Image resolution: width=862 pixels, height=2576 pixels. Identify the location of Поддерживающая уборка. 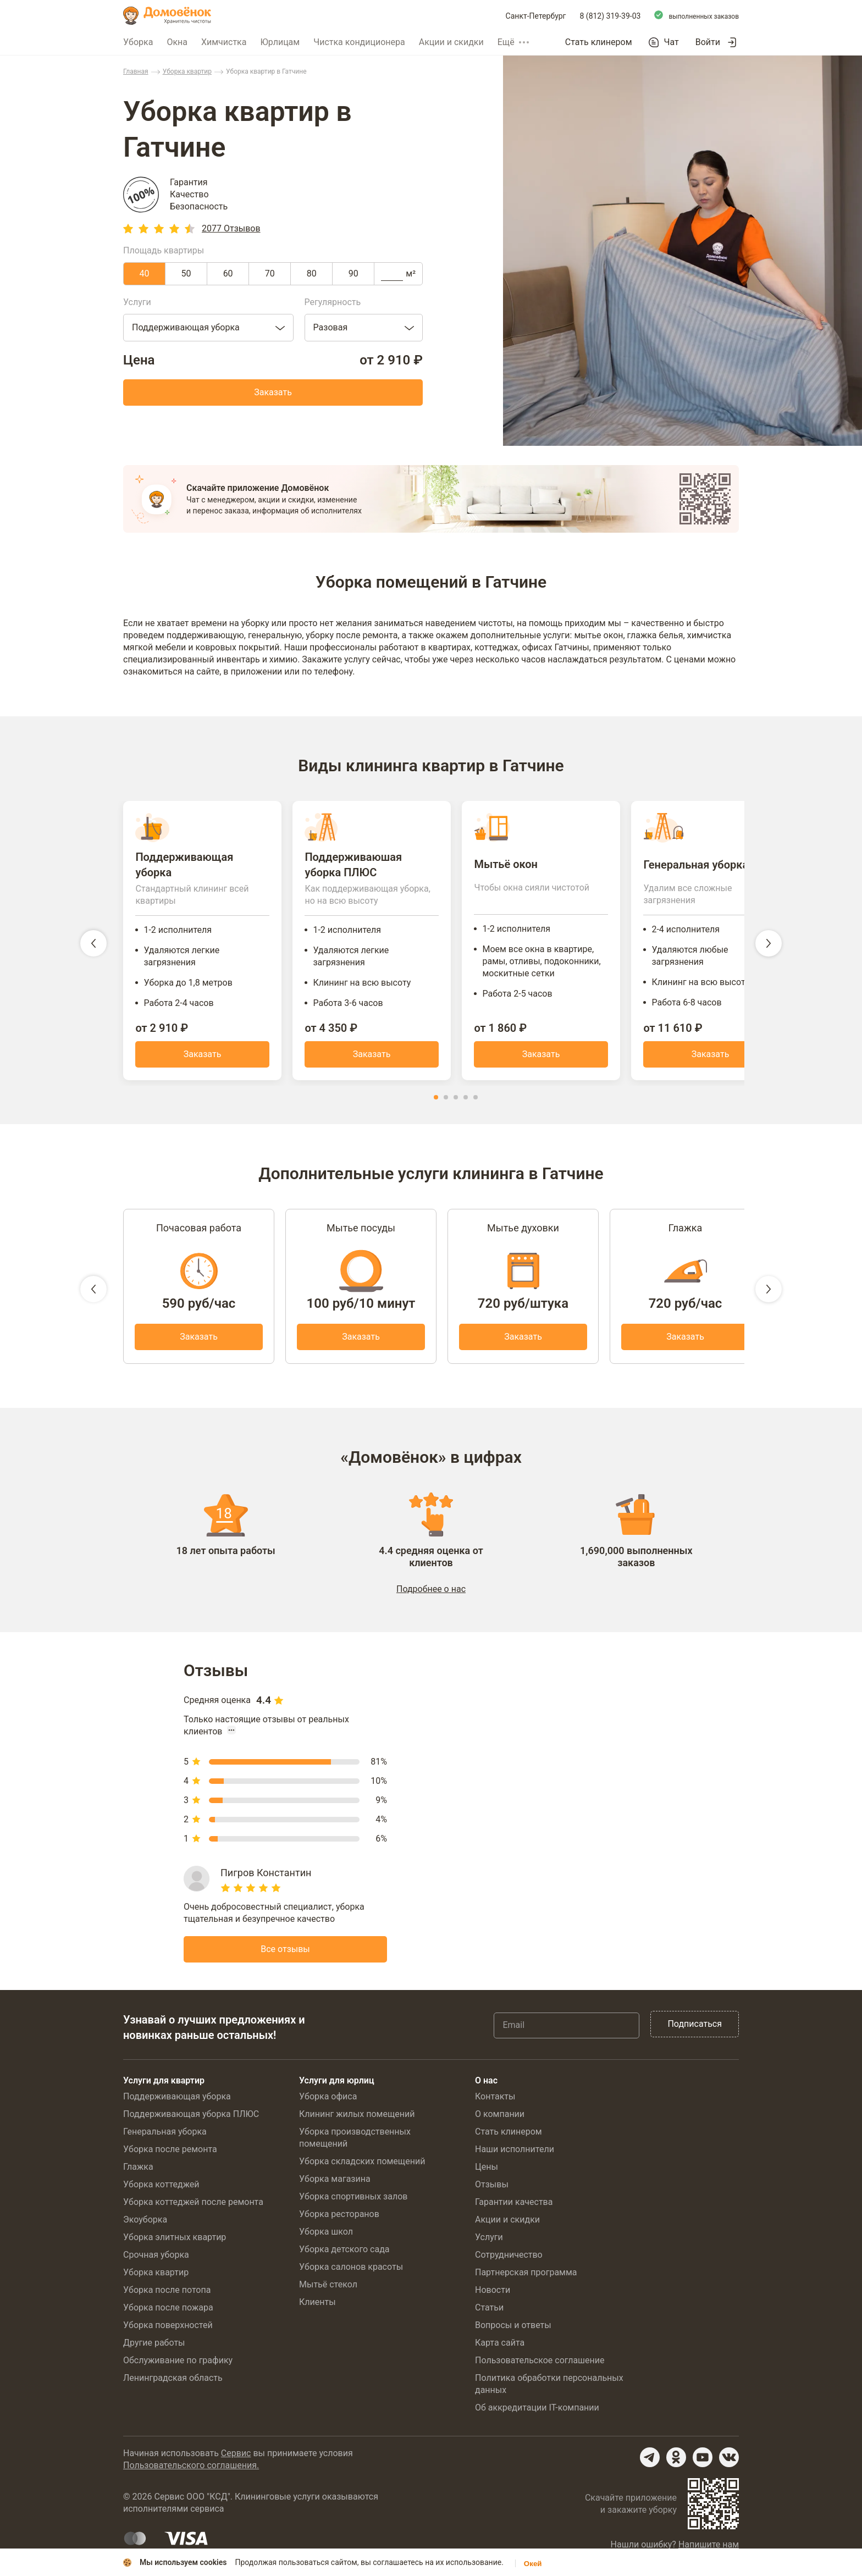
(177, 2101).